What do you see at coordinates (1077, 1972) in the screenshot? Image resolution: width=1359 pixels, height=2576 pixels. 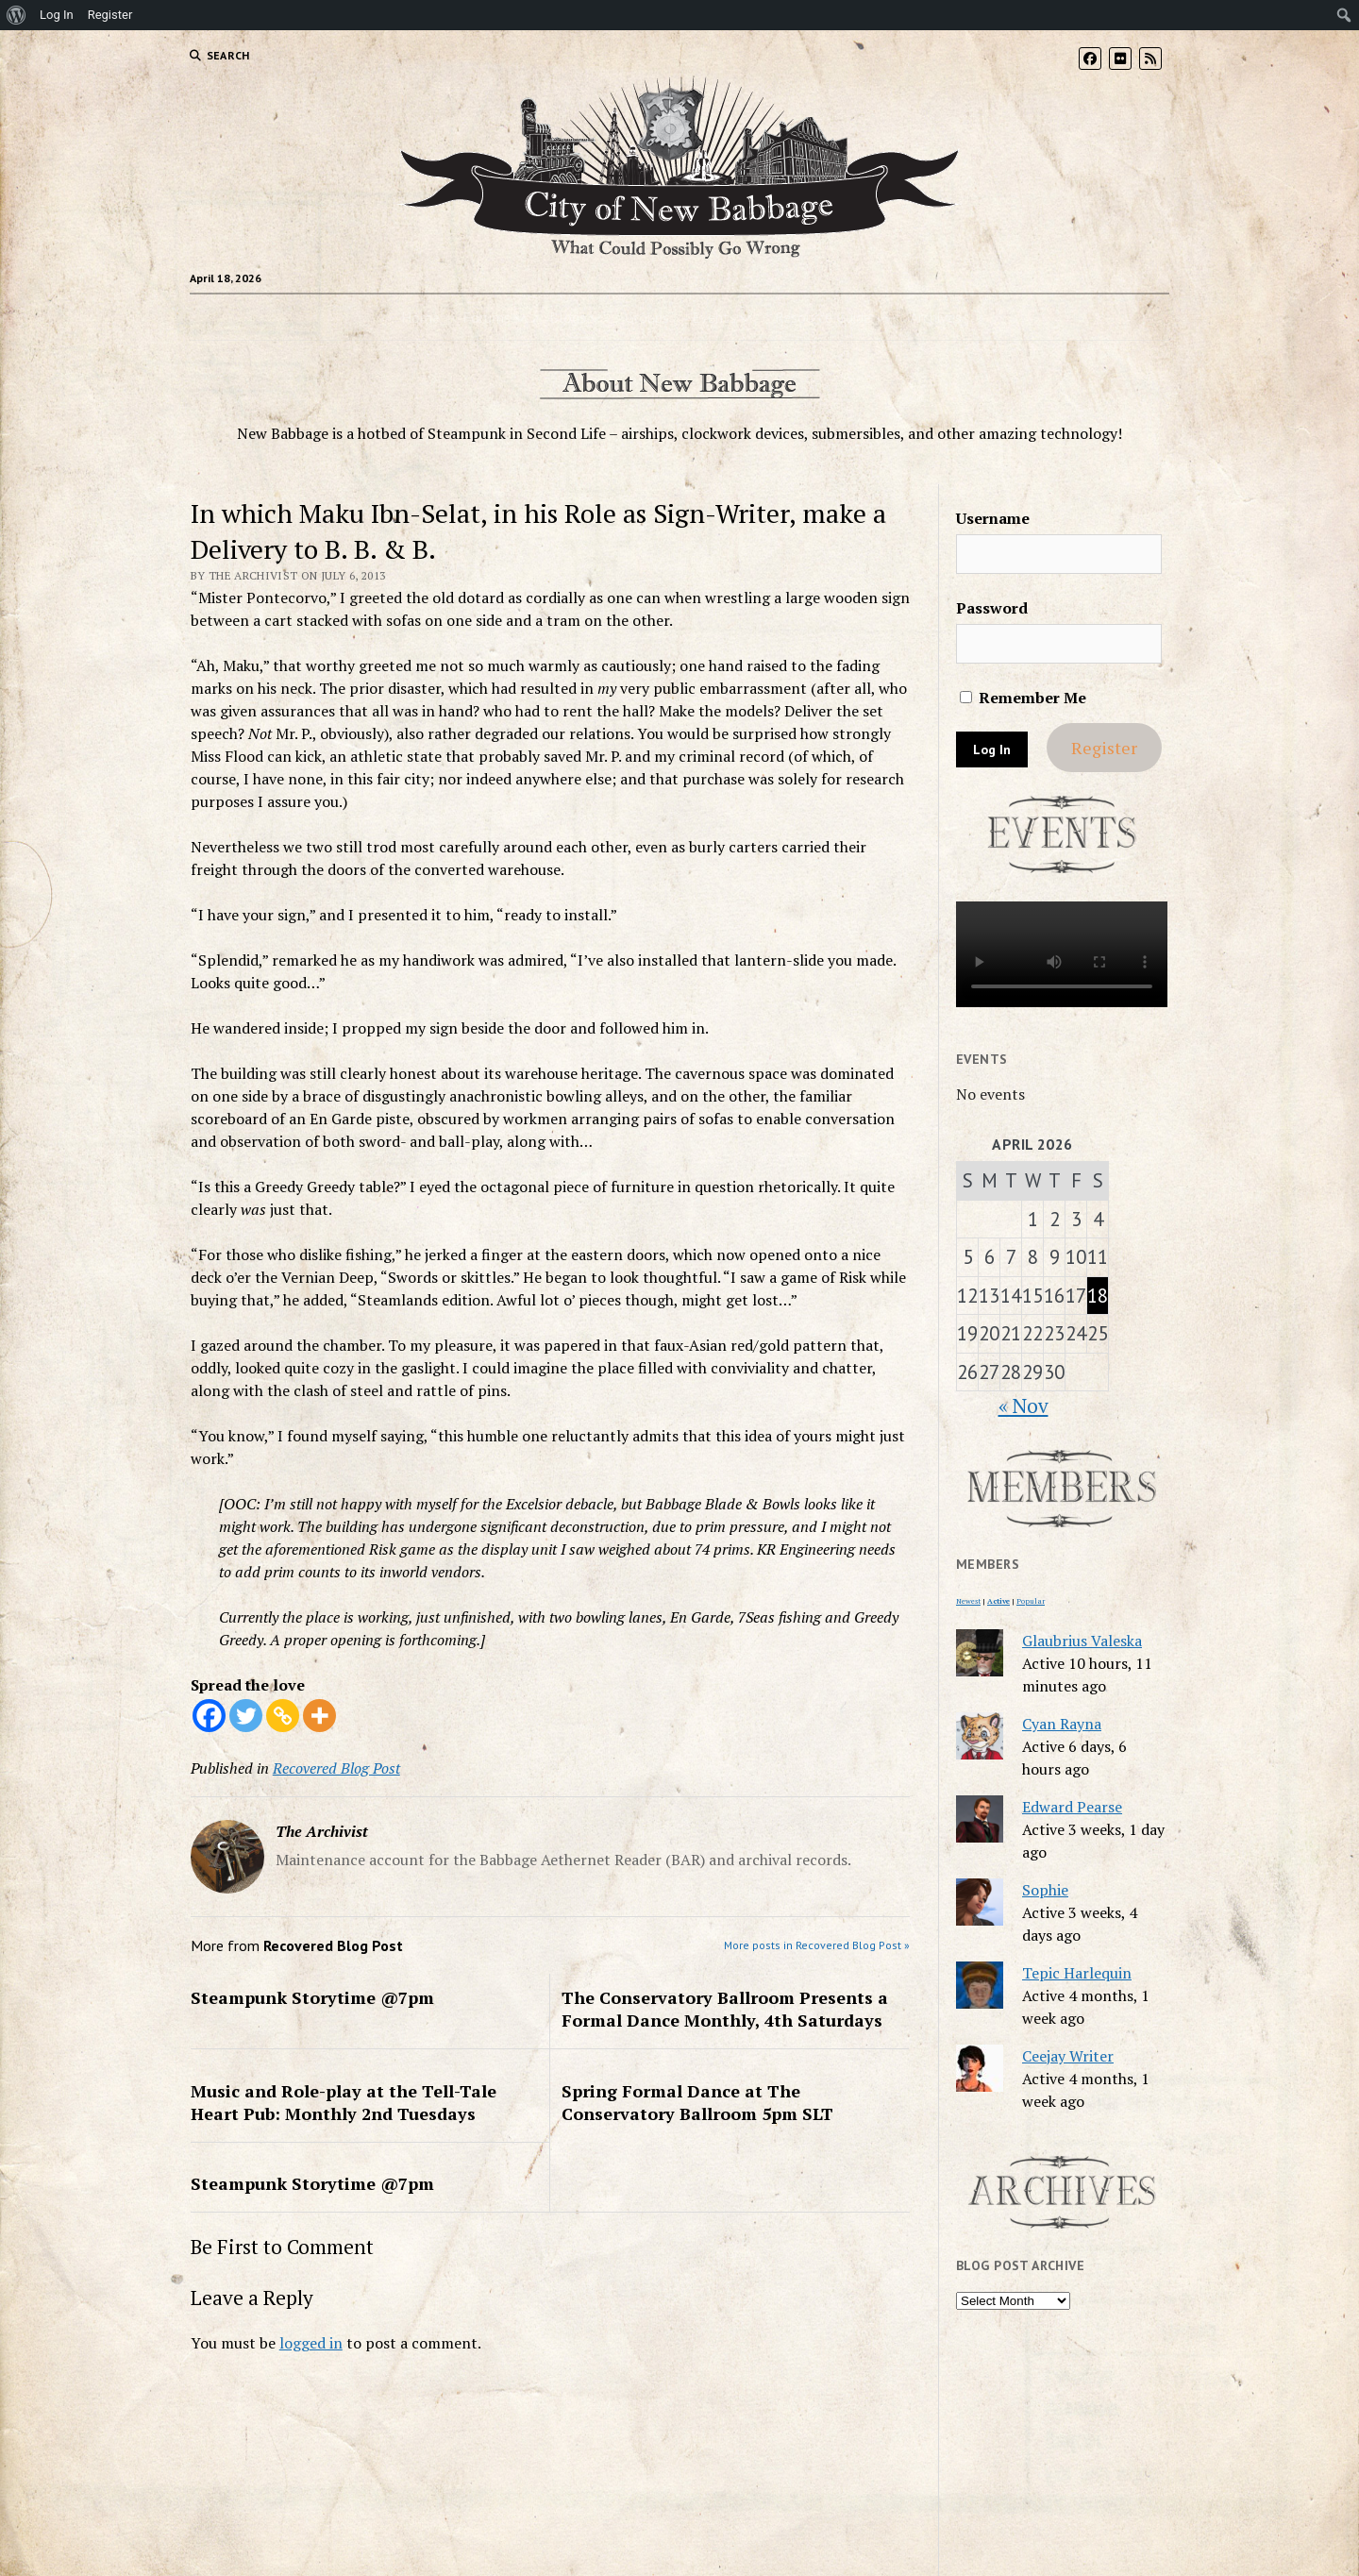 I see `Tepic Harlequin` at bounding box center [1077, 1972].